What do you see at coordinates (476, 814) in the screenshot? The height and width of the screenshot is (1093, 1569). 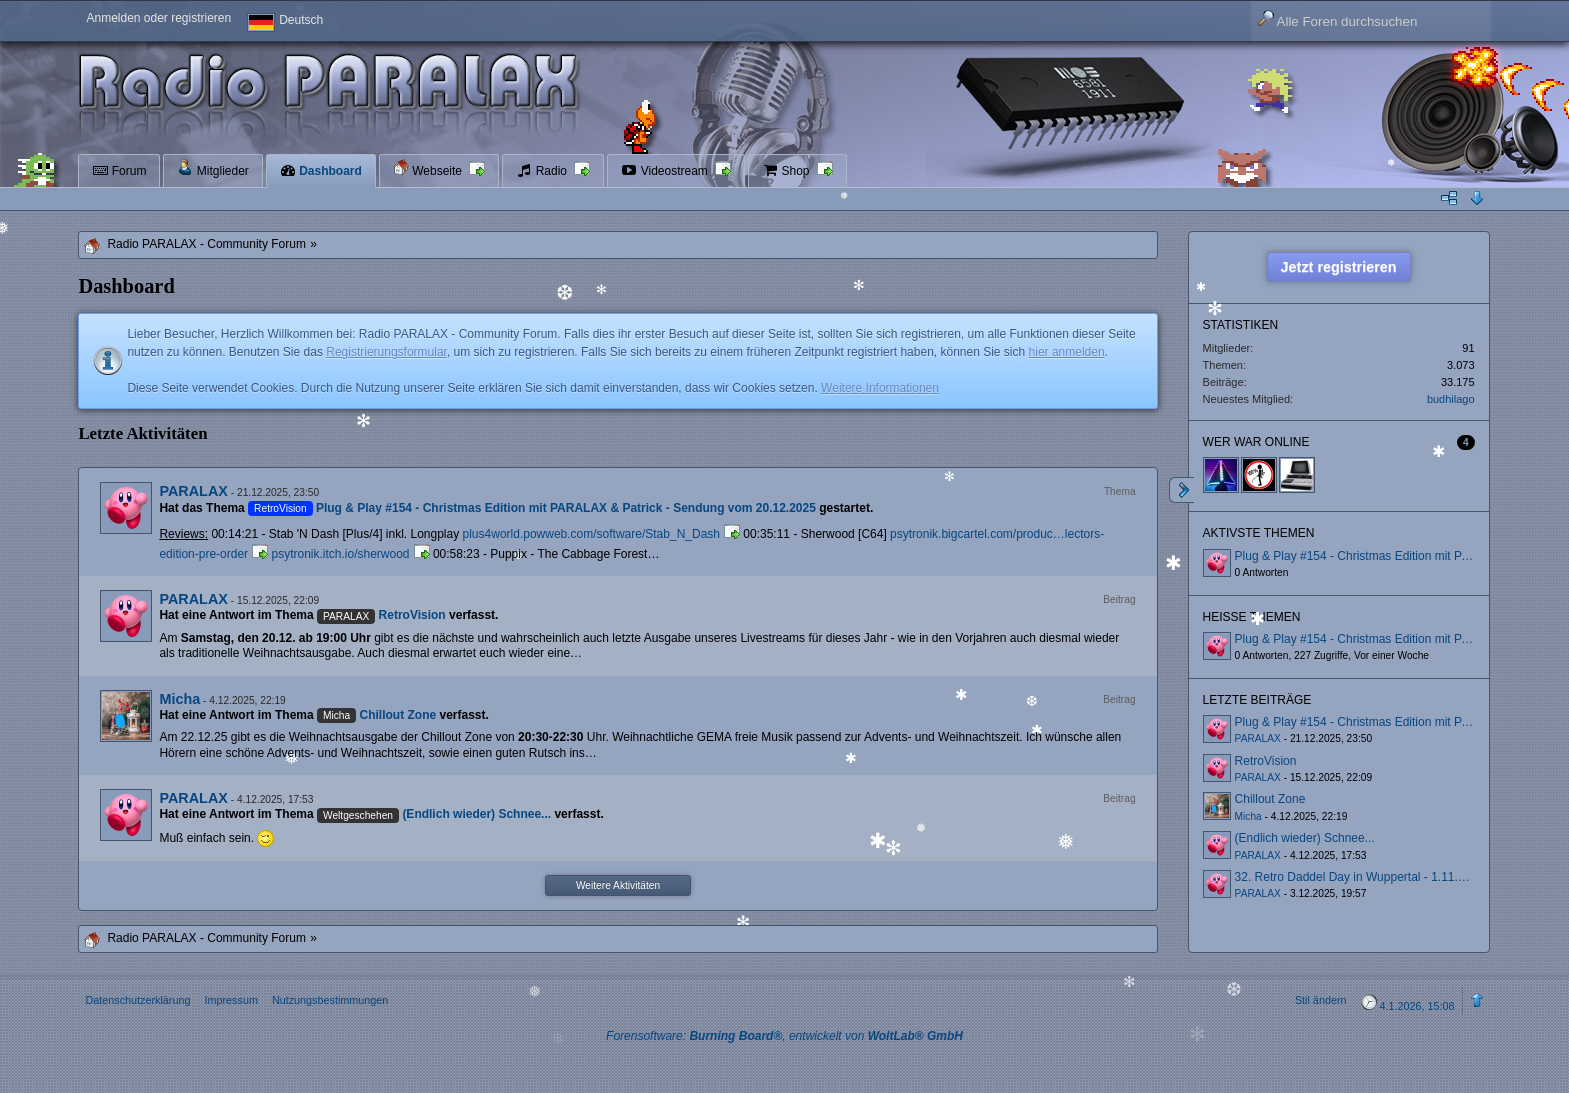 I see `(Endlich wieder) Schnee...` at bounding box center [476, 814].